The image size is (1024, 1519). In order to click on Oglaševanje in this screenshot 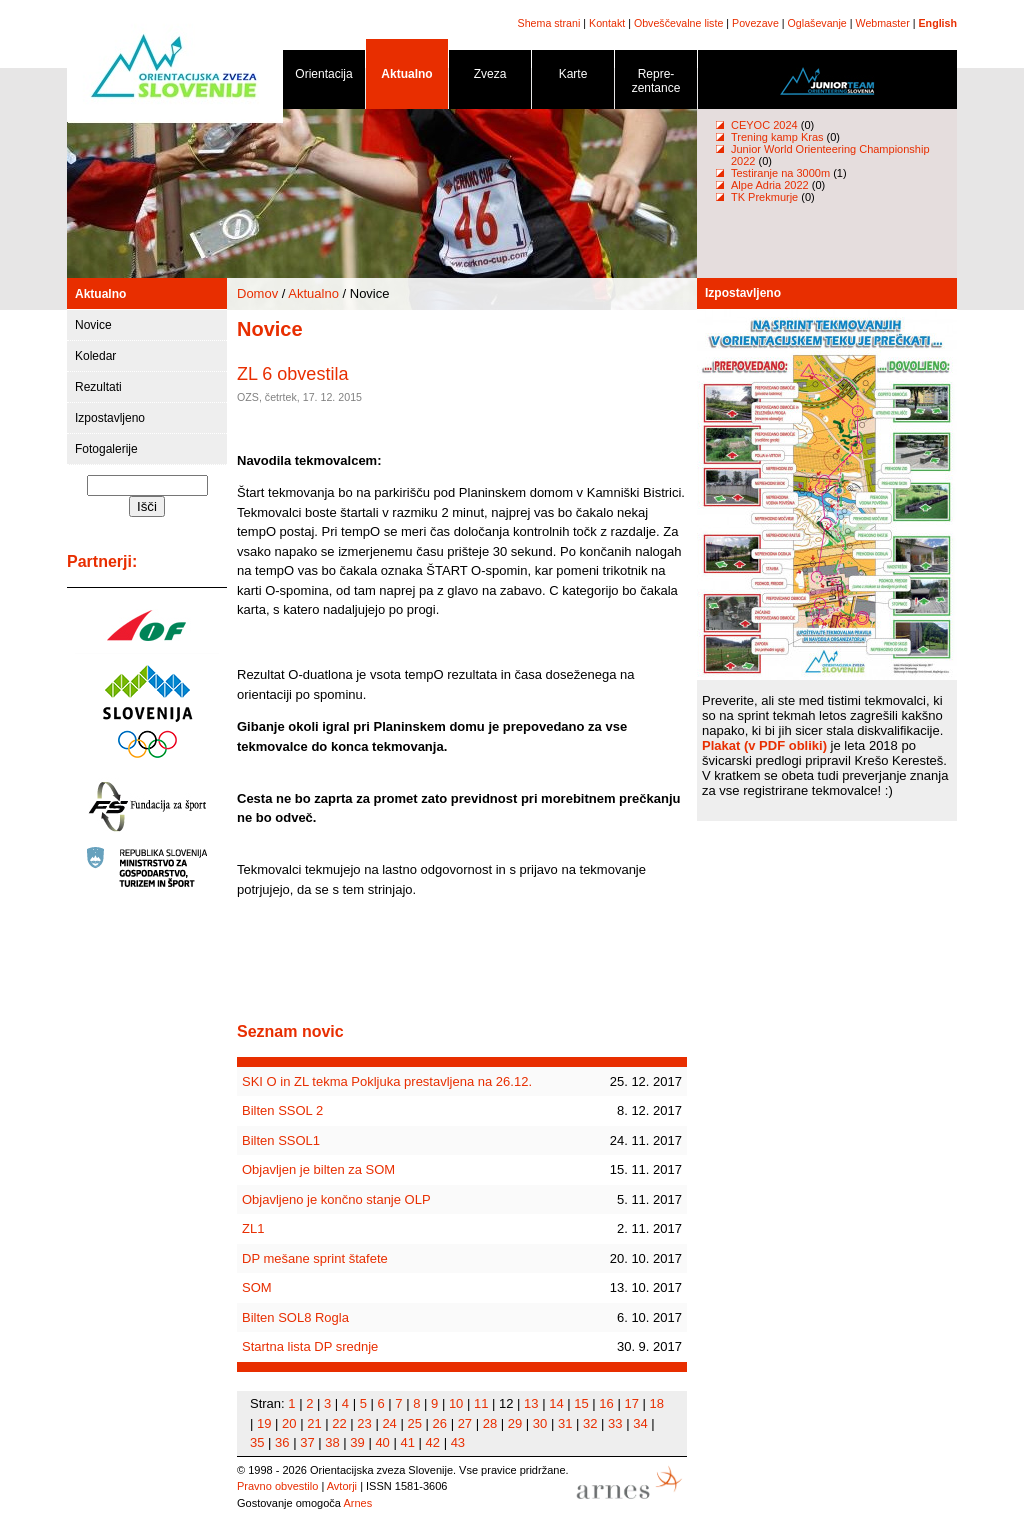, I will do `click(817, 23)`.